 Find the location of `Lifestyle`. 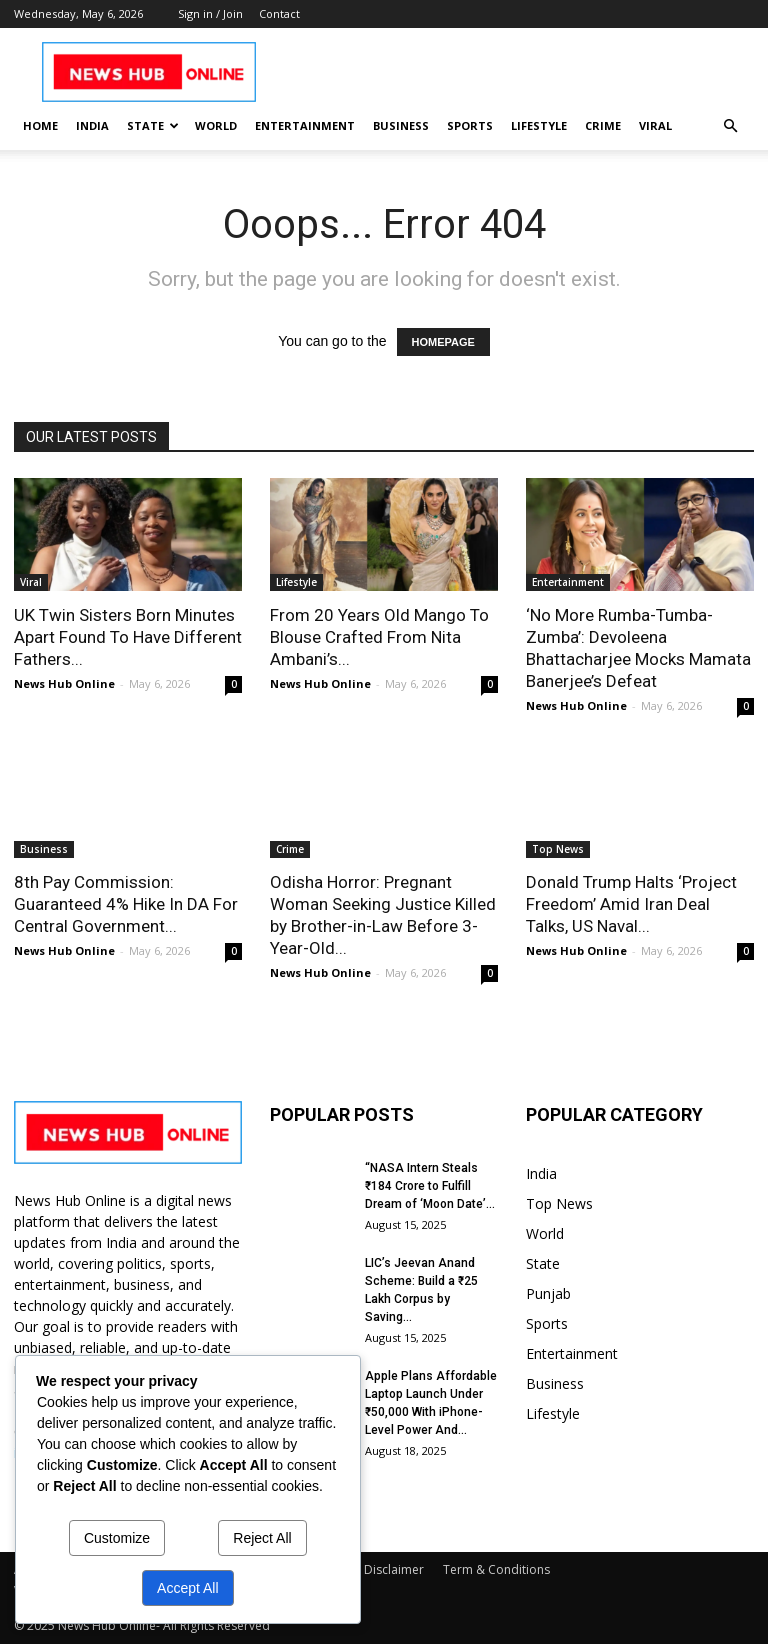

Lifestyle is located at coordinates (539, 125).